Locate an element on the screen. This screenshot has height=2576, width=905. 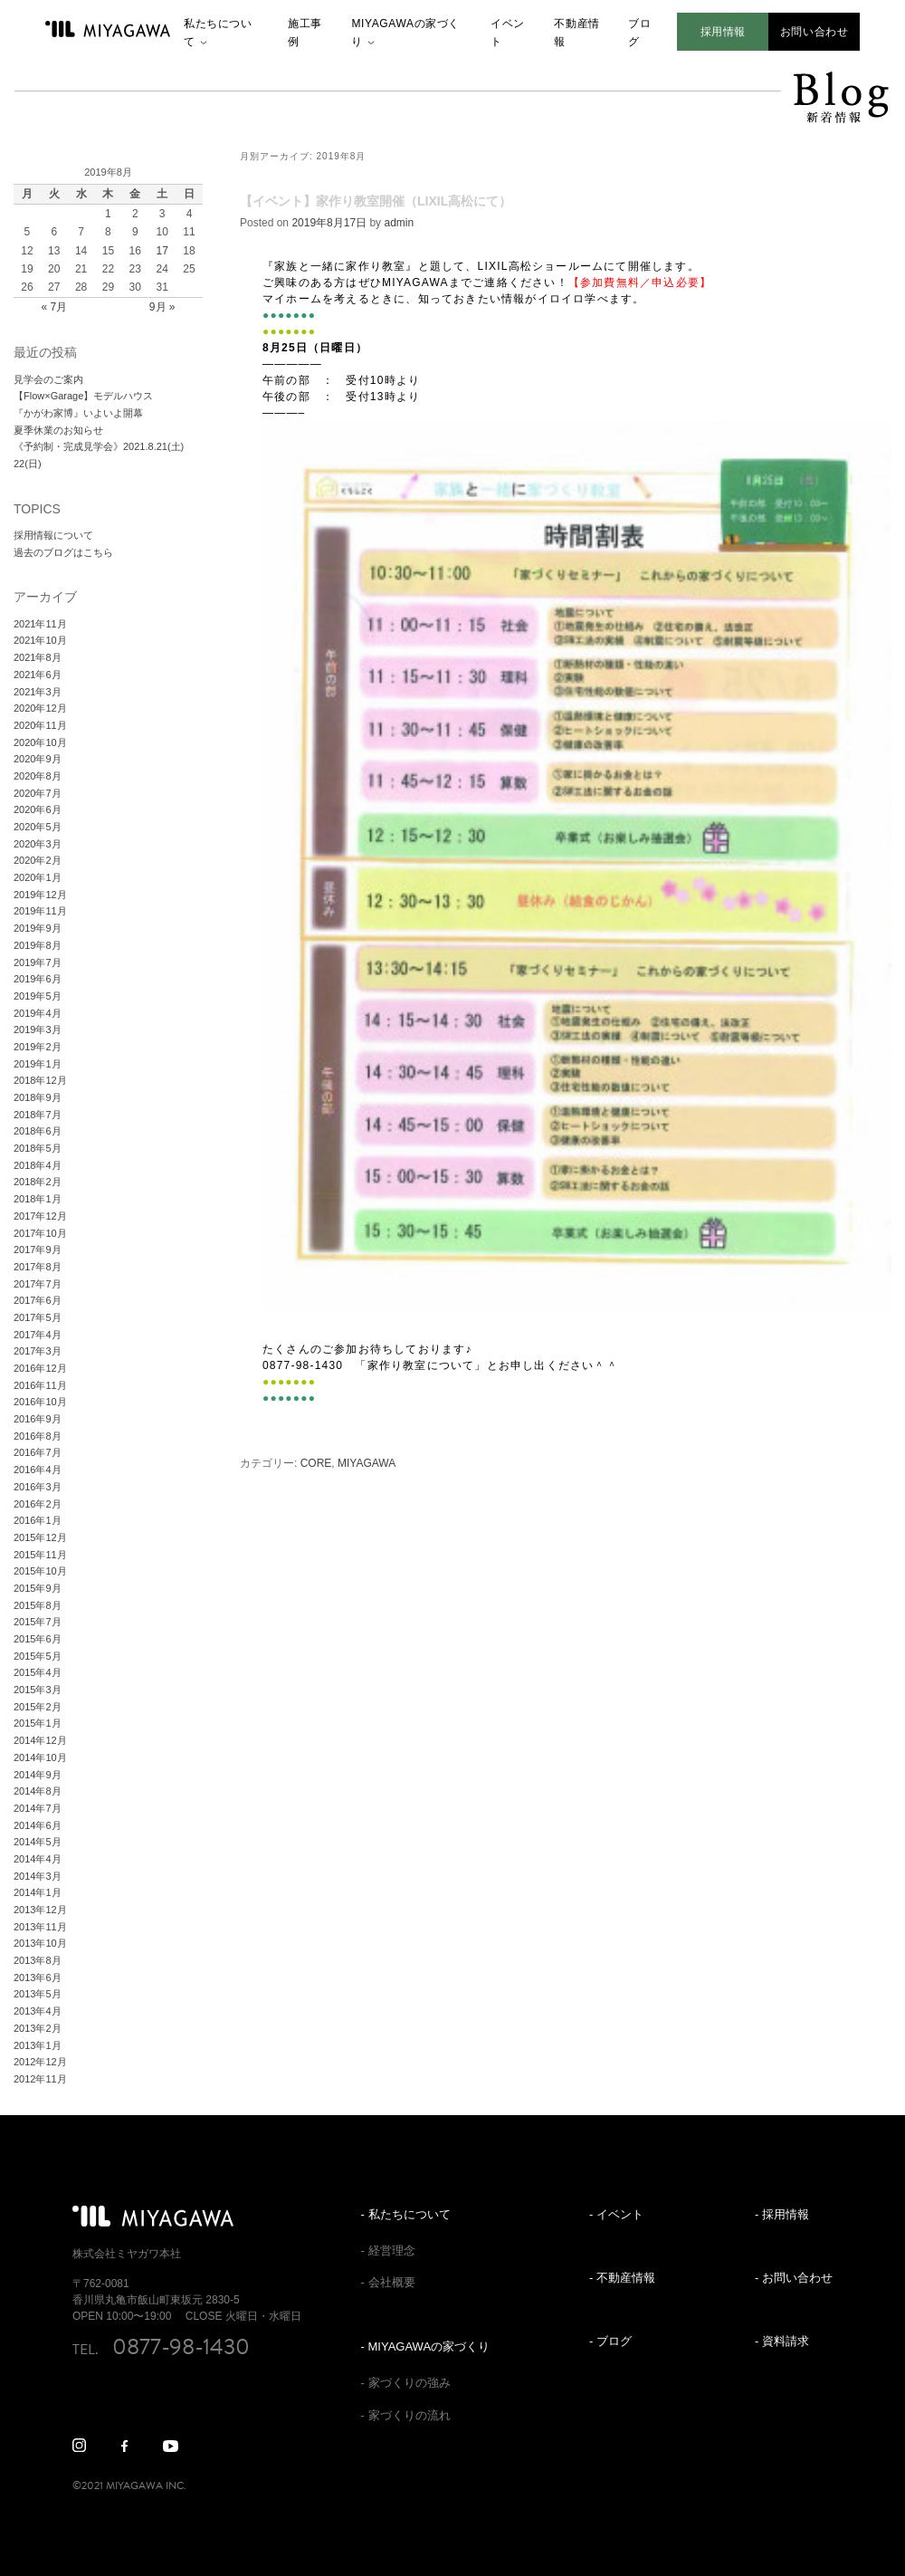
2018年4月 is located at coordinates (38, 1165).